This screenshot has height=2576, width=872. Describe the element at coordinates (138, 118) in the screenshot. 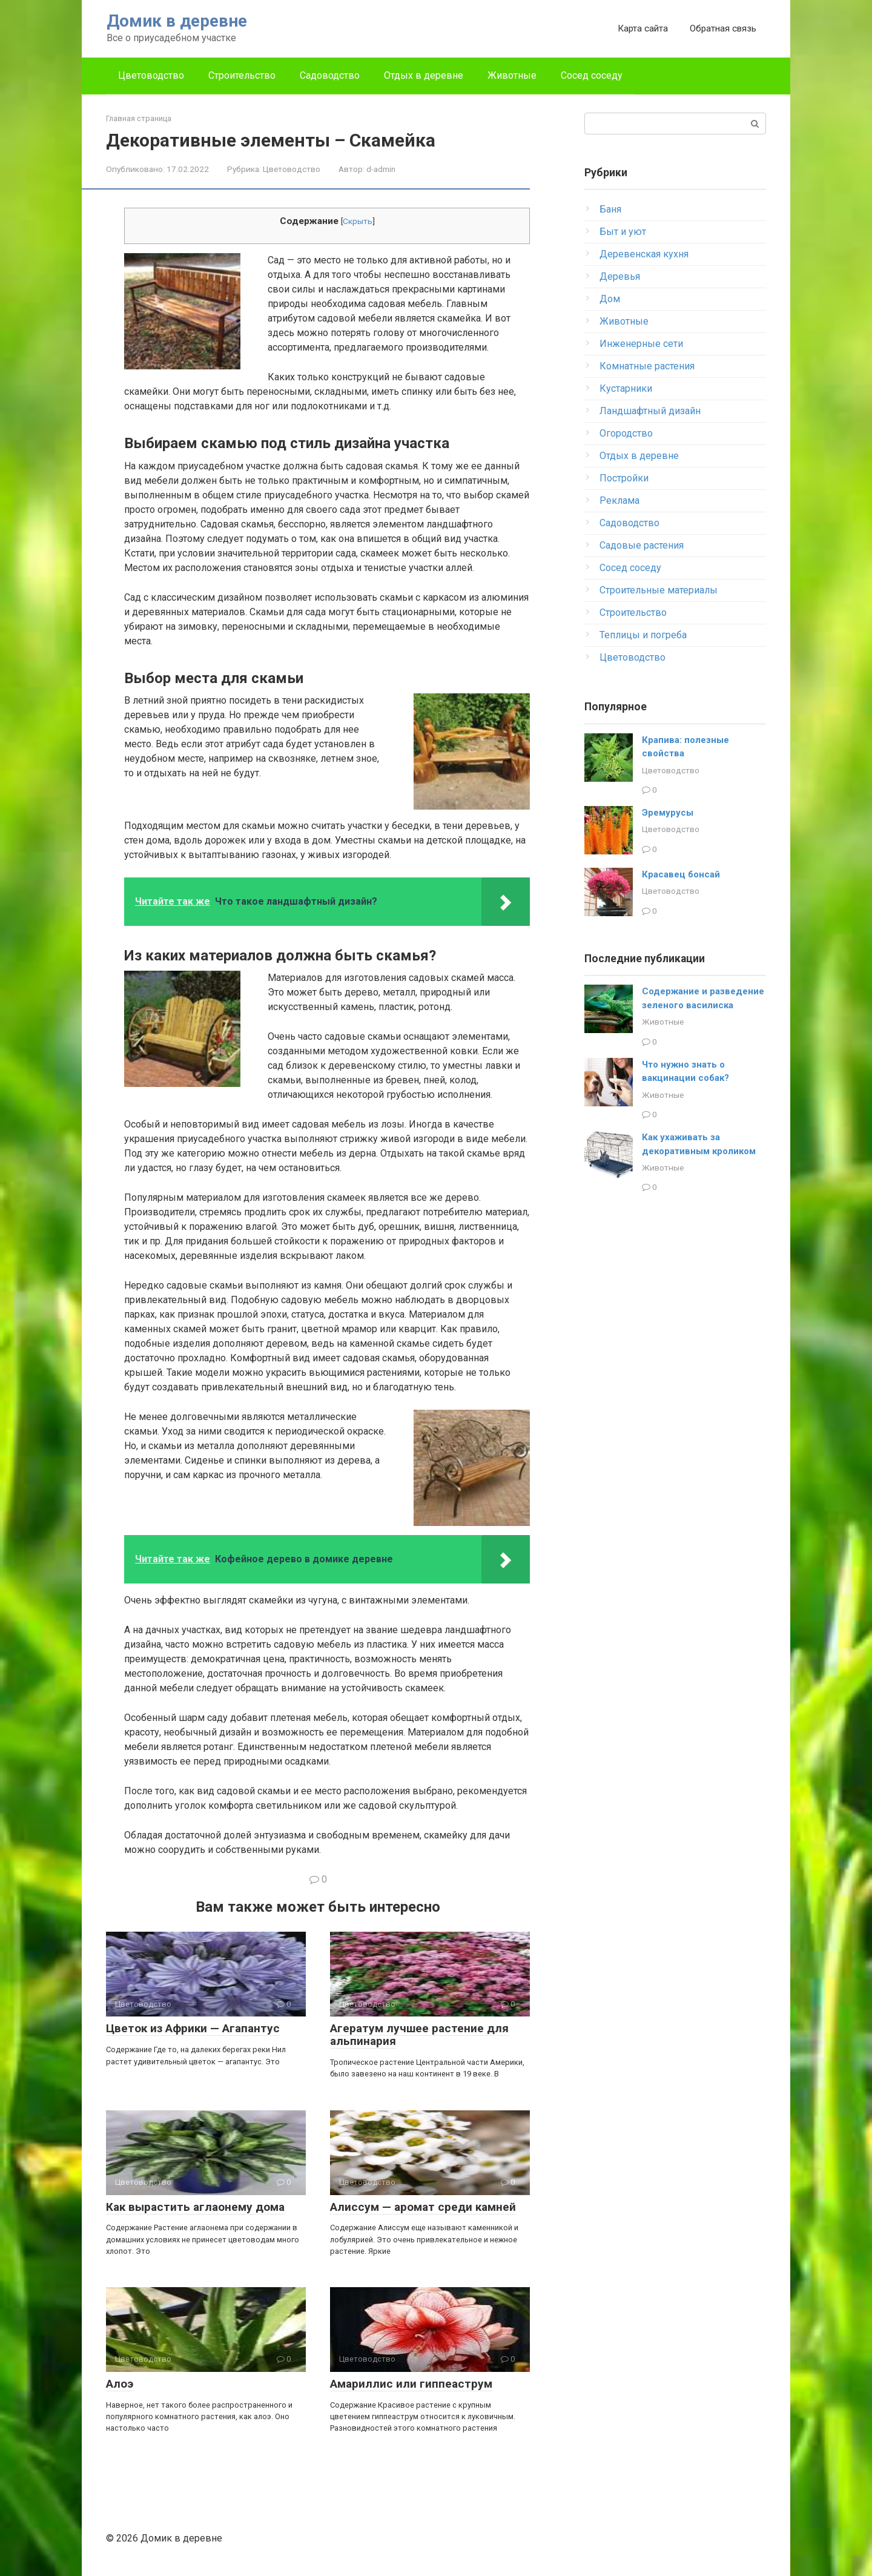

I see `Главная страница` at that location.